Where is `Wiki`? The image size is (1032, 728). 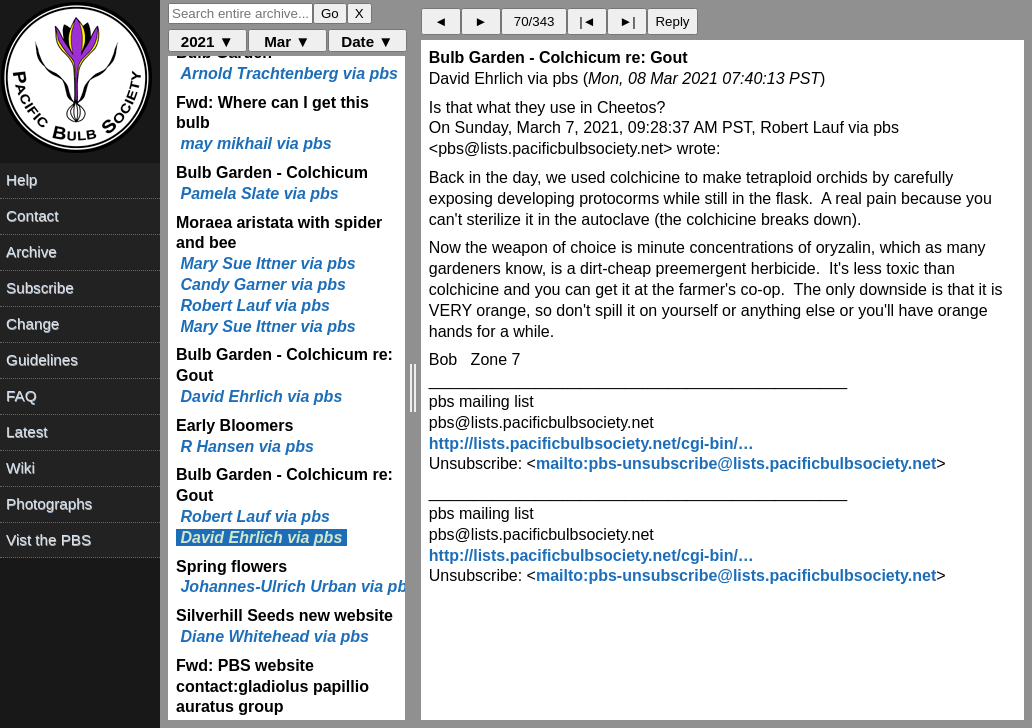
Wiki is located at coordinates (20, 467).